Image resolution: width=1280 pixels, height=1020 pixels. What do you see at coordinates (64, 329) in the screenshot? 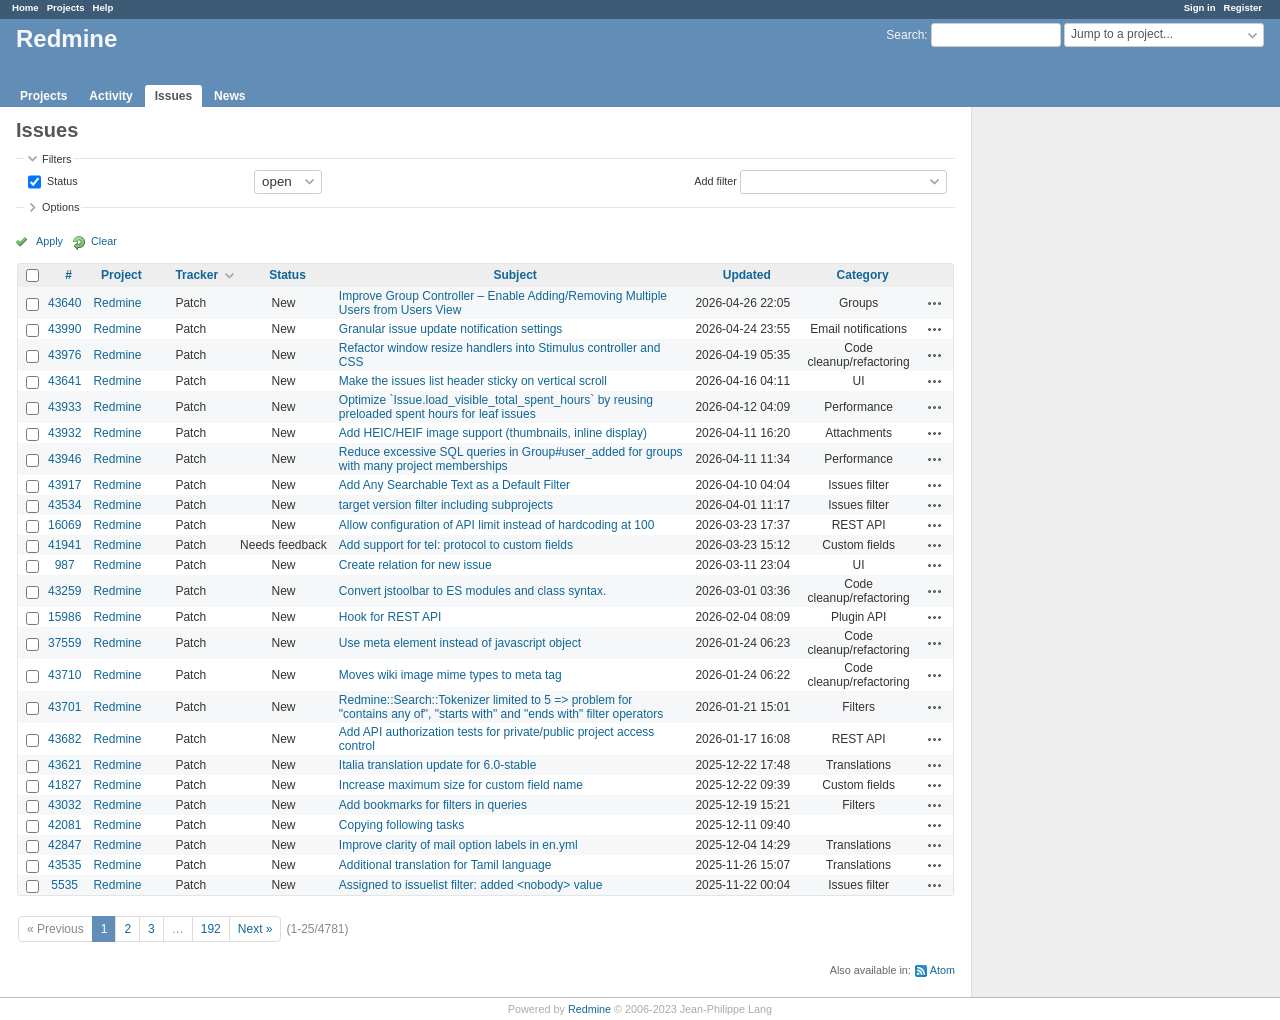
I see `43990` at bounding box center [64, 329].